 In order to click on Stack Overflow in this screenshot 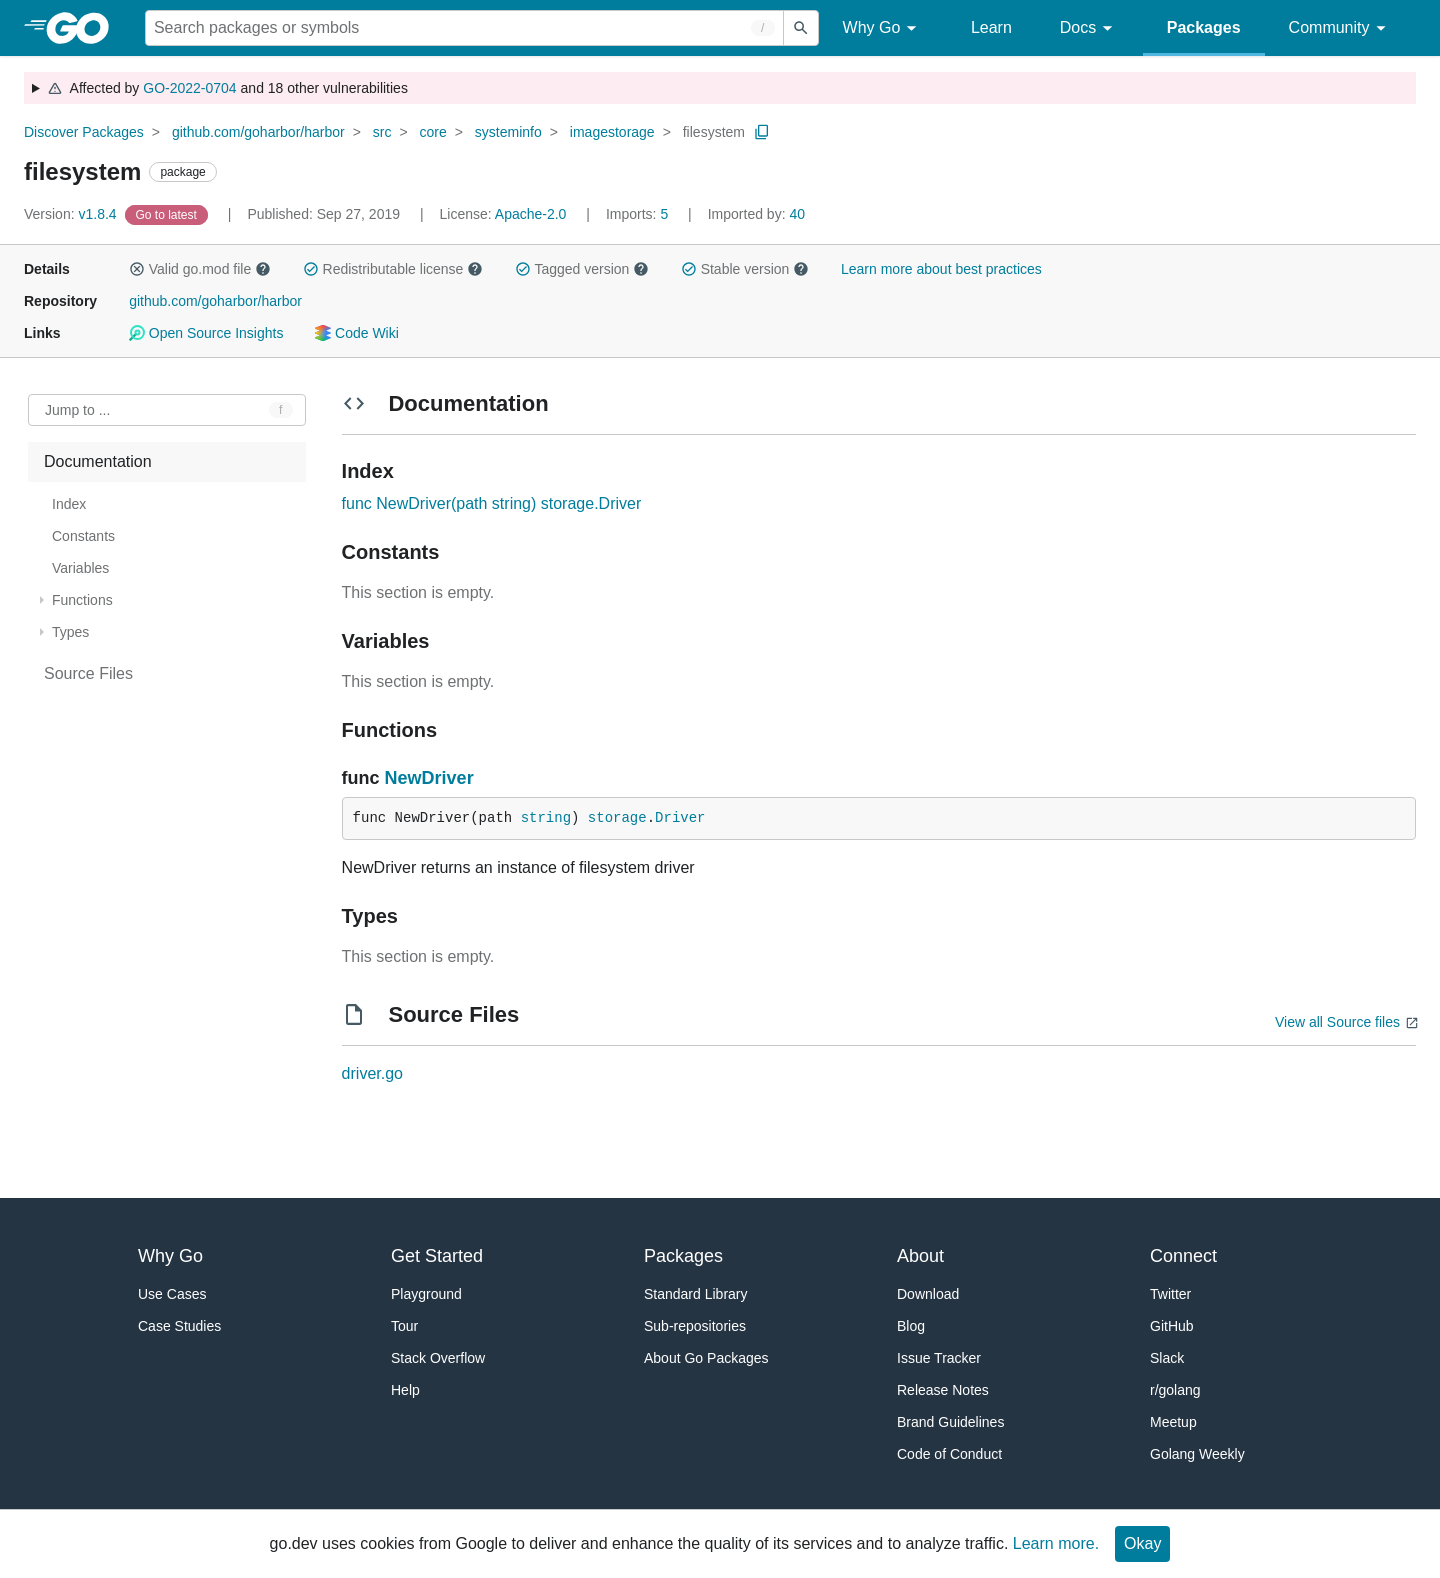, I will do `click(438, 1358)`.